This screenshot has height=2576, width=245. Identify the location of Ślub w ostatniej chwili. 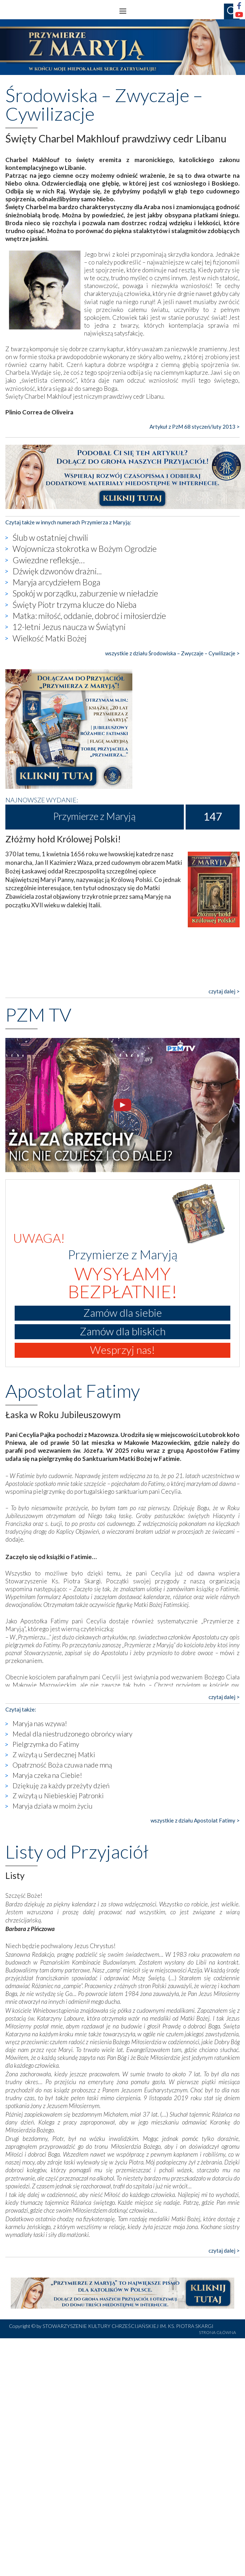
(50, 538).